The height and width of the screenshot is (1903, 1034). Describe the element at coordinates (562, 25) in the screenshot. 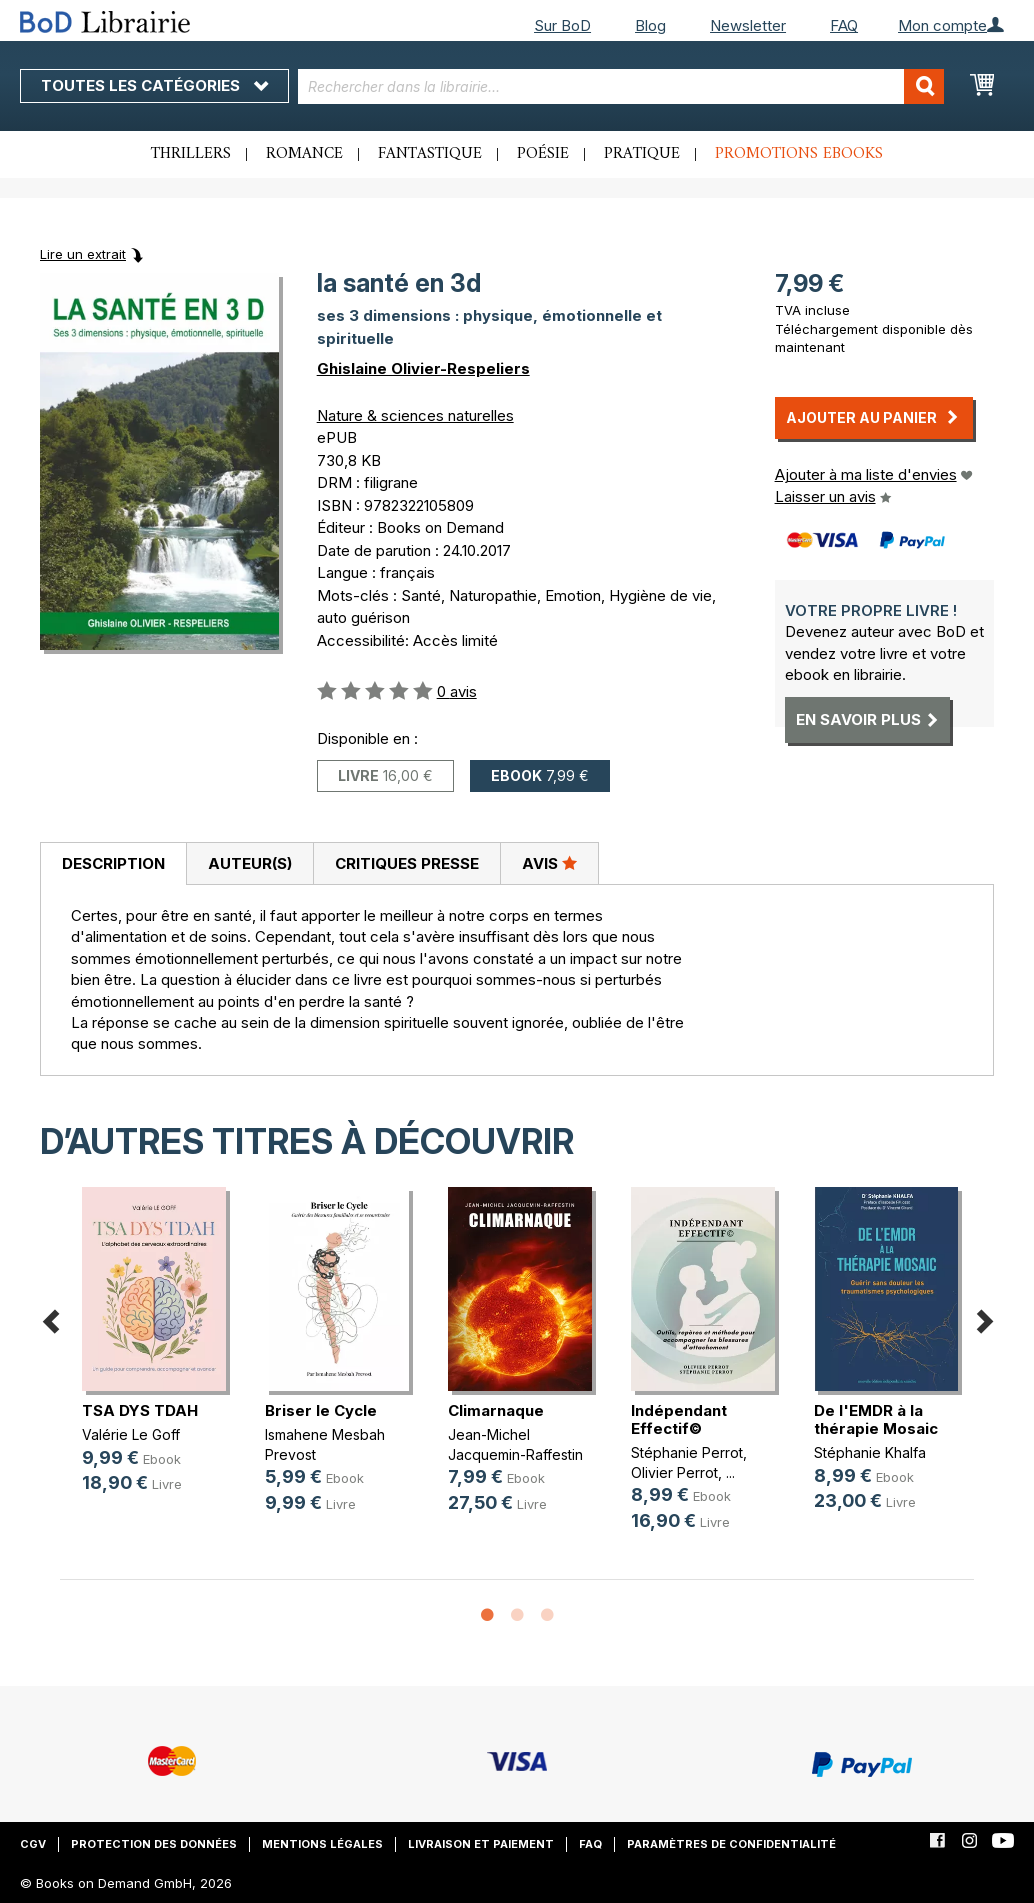

I see `Sur BoD` at that location.